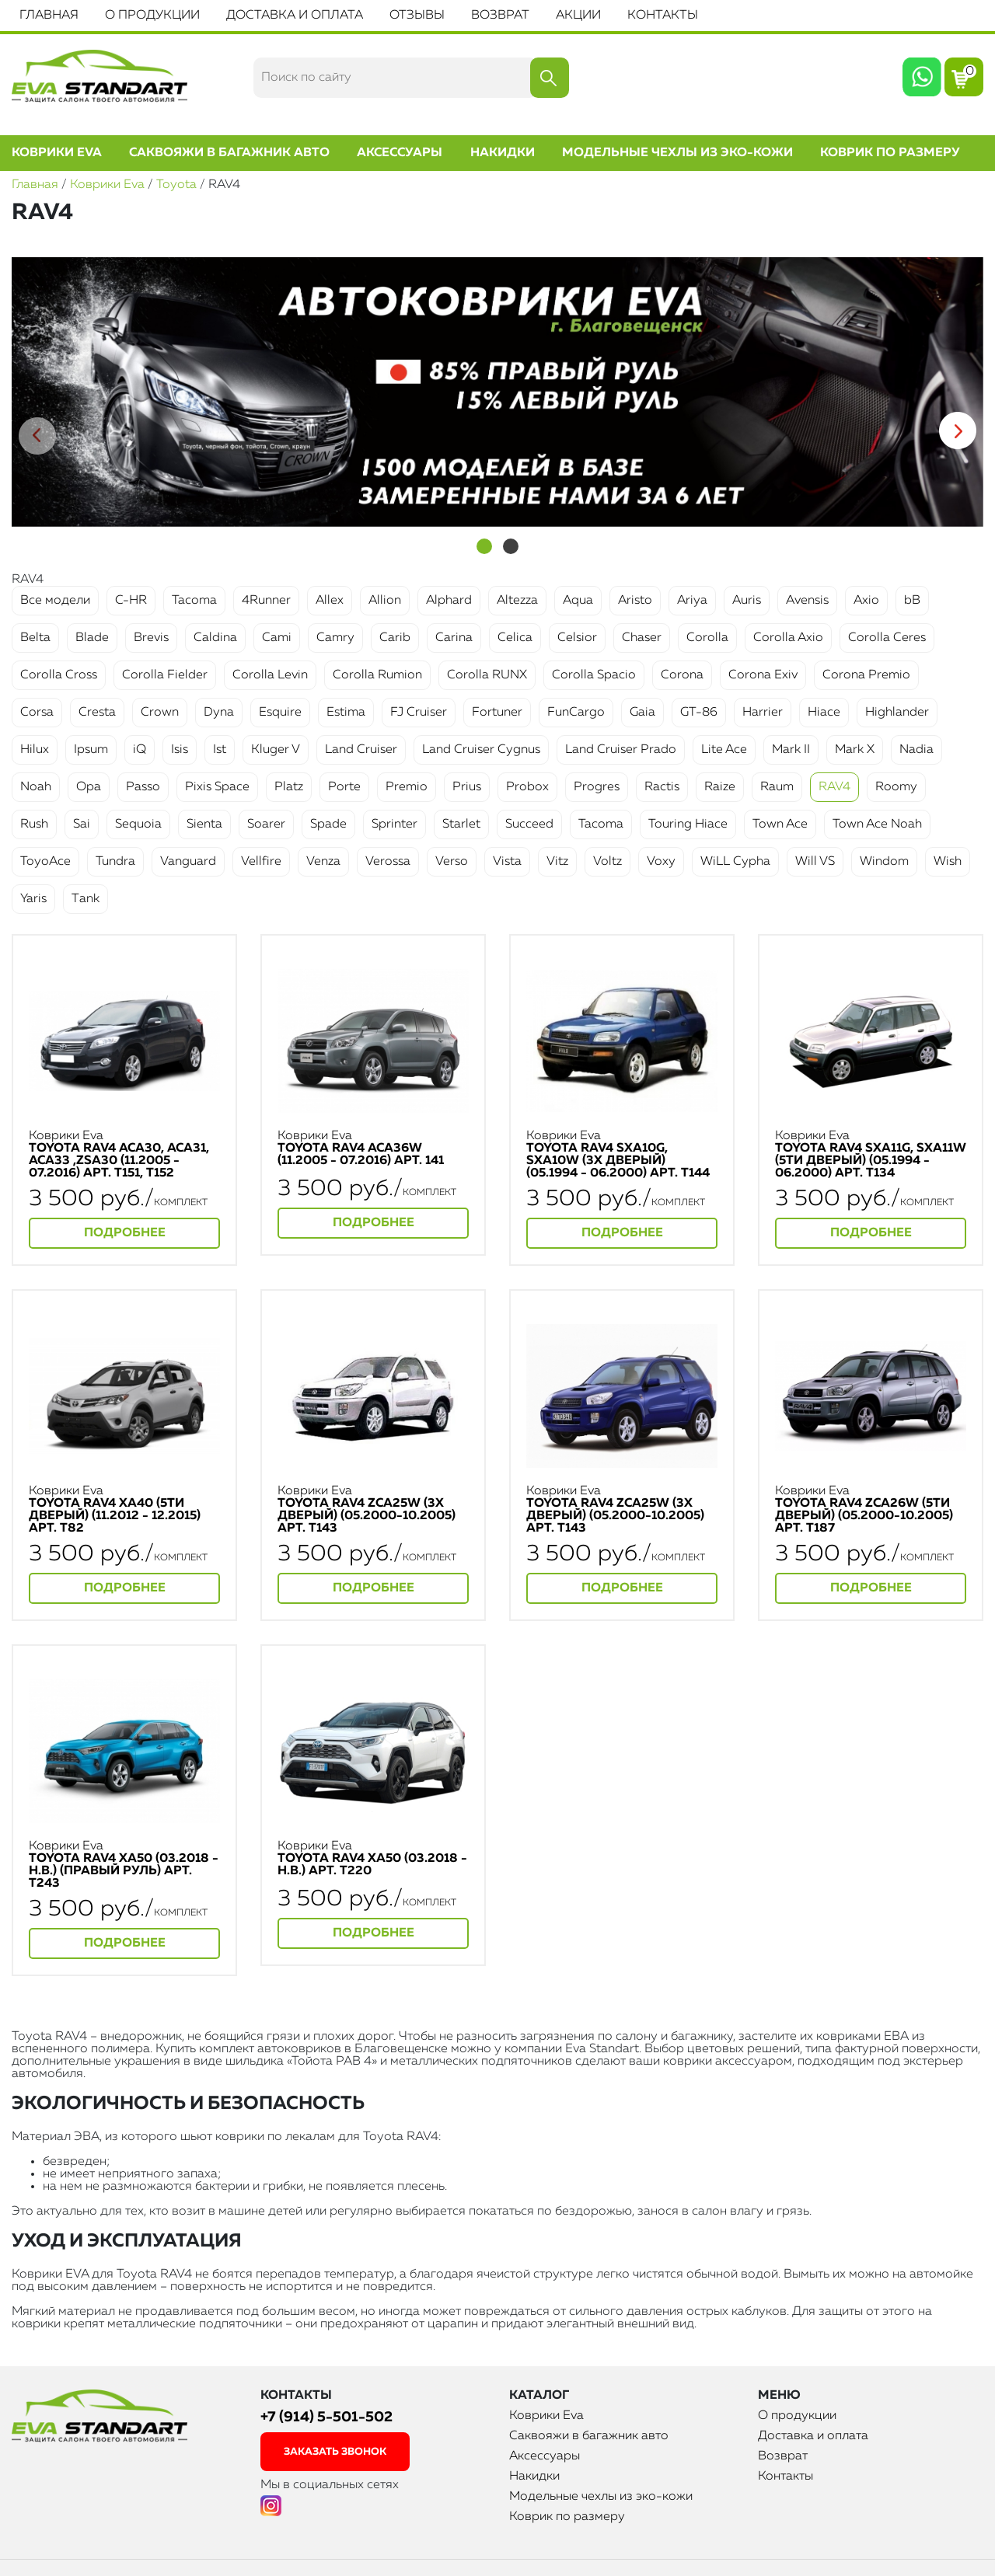 Image resolution: width=995 pixels, height=2576 pixels. I want to click on WiLL Cypha, so click(735, 862).